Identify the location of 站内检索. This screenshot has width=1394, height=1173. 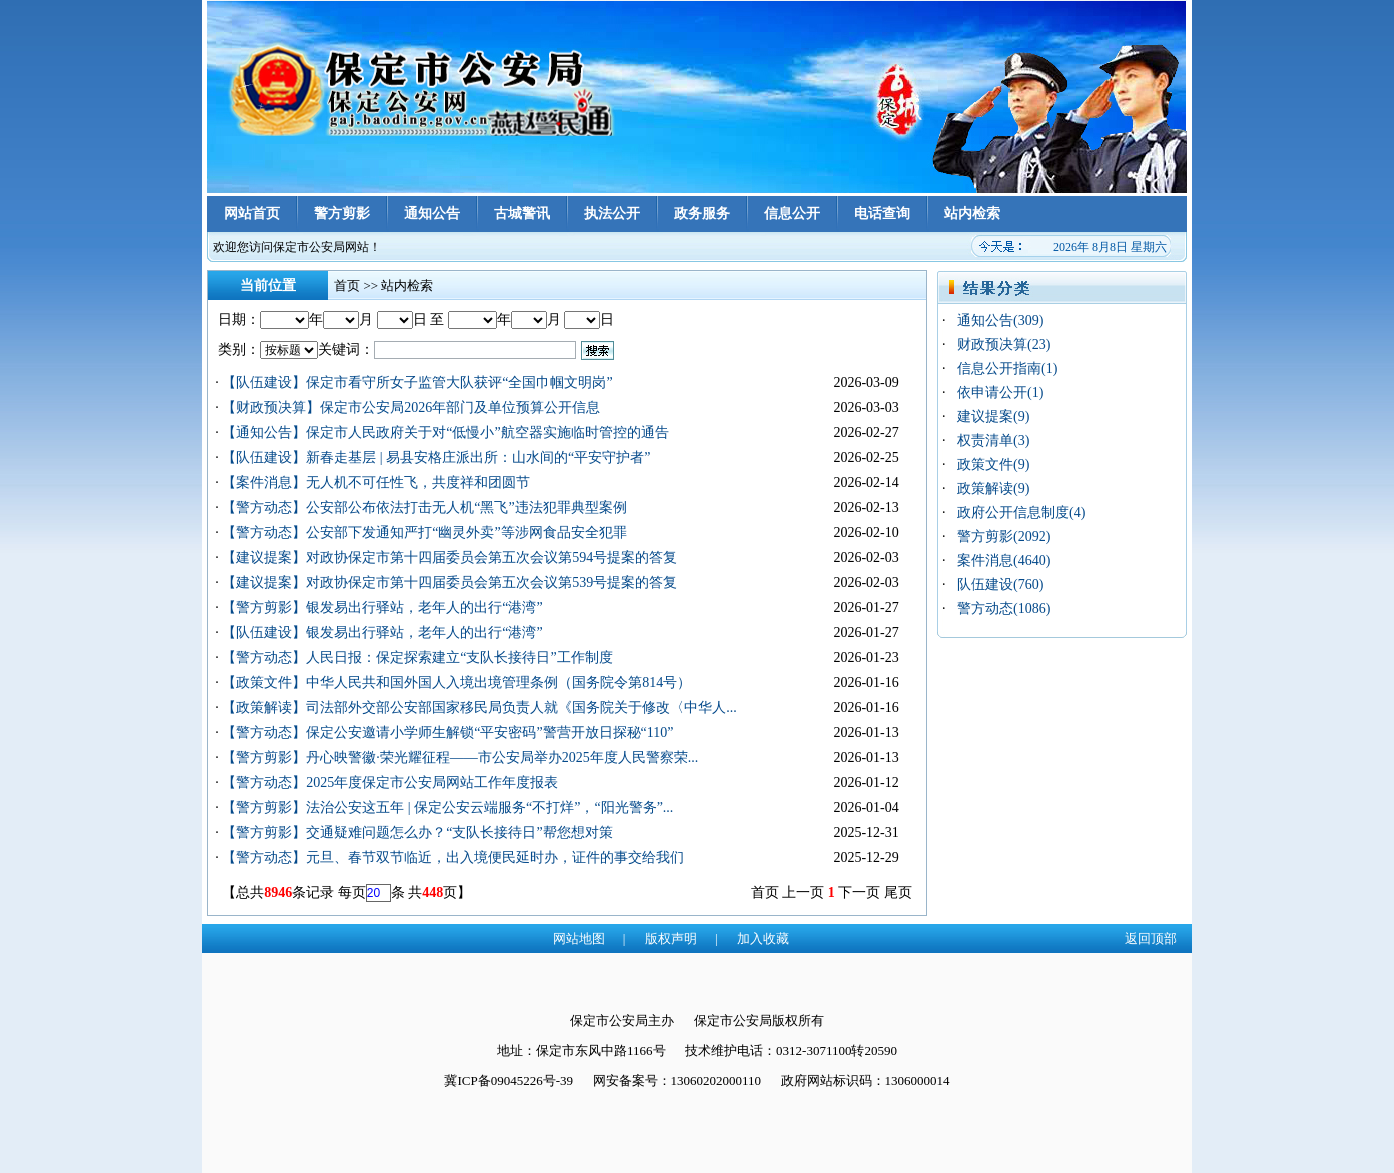
(972, 213).